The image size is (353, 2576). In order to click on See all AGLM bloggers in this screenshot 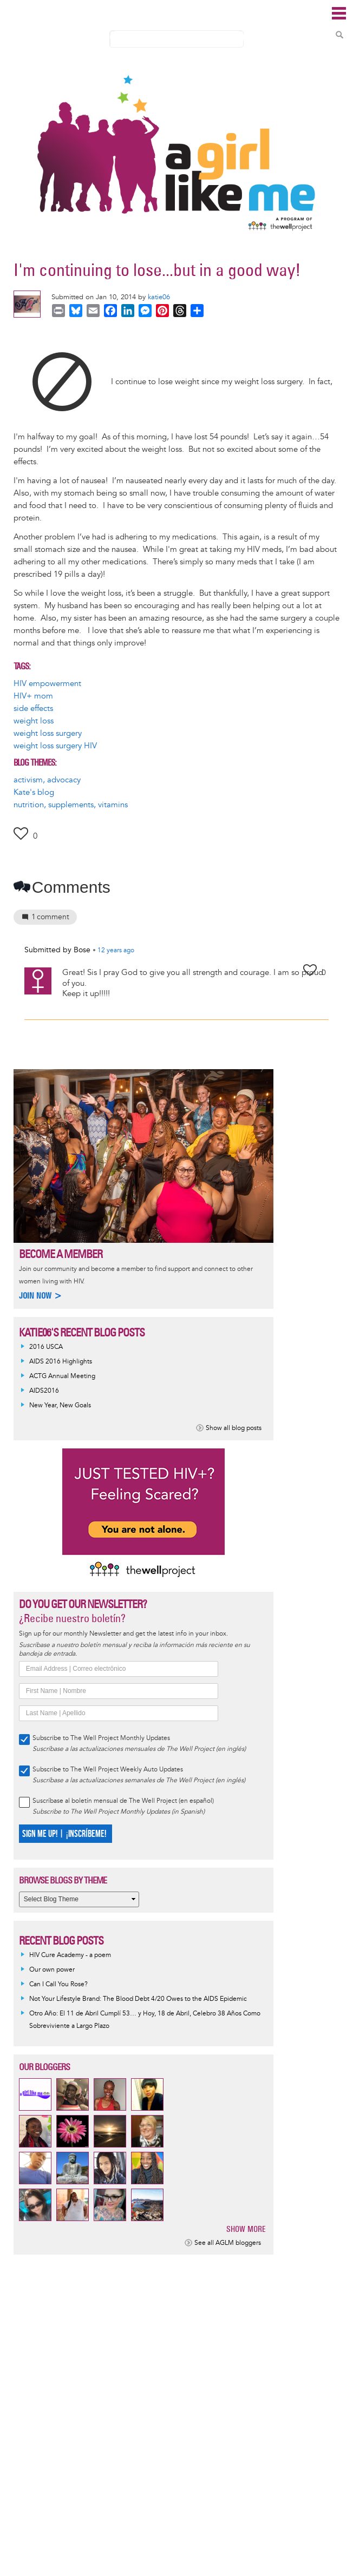, I will do `click(227, 2243)`.